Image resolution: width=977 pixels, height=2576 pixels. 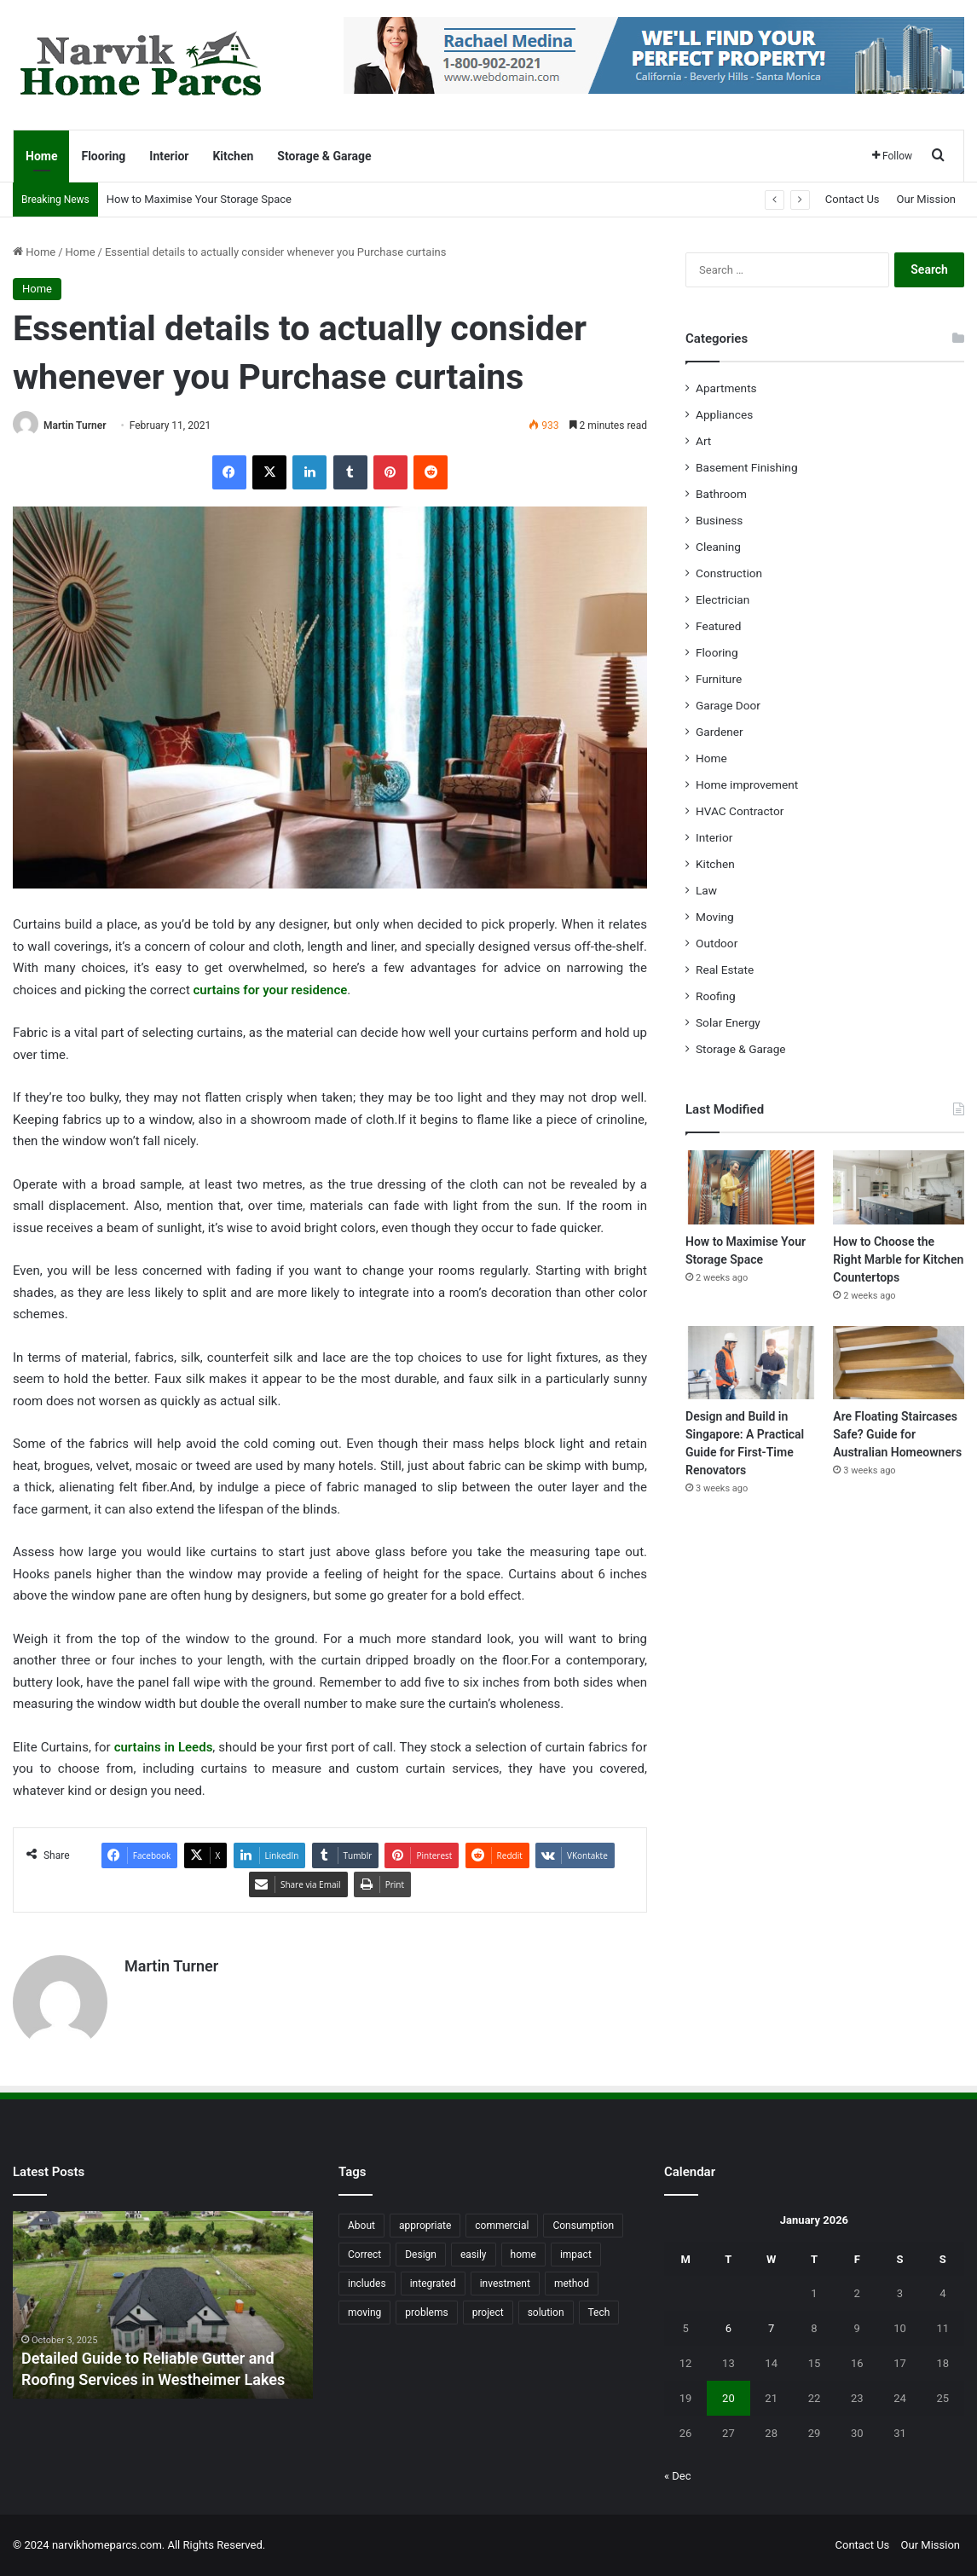 What do you see at coordinates (724, 414) in the screenshot?
I see `Appliances` at bounding box center [724, 414].